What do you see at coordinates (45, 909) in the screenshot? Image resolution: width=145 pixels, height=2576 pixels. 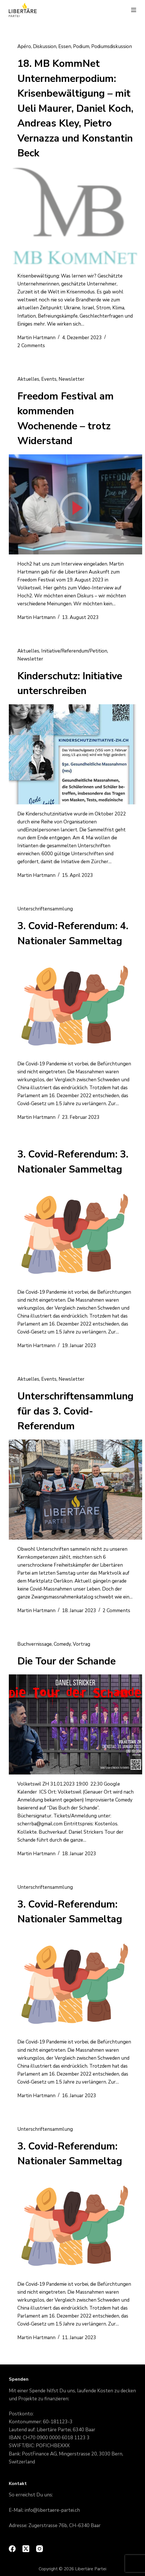 I see `Unterschriftensammlung` at bounding box center [45, 909].